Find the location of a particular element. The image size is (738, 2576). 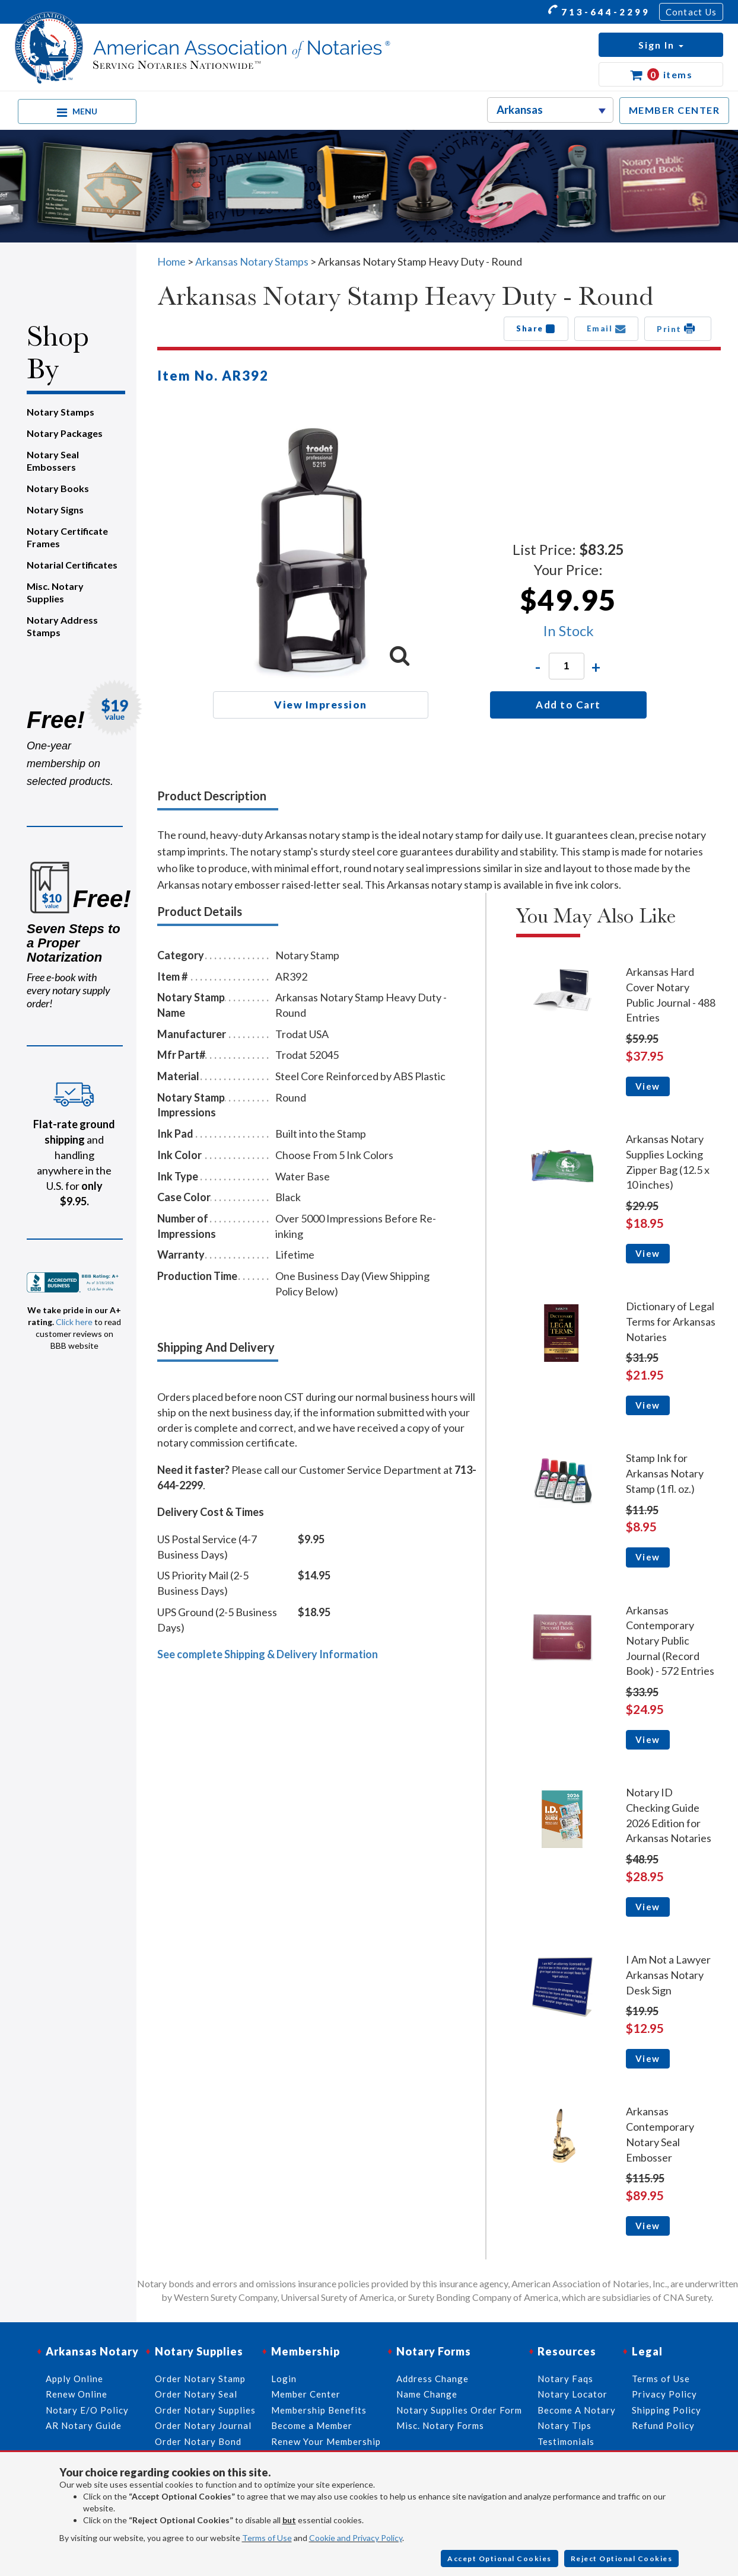

Notary E/O Policy is located at coordinates (87, 2410).